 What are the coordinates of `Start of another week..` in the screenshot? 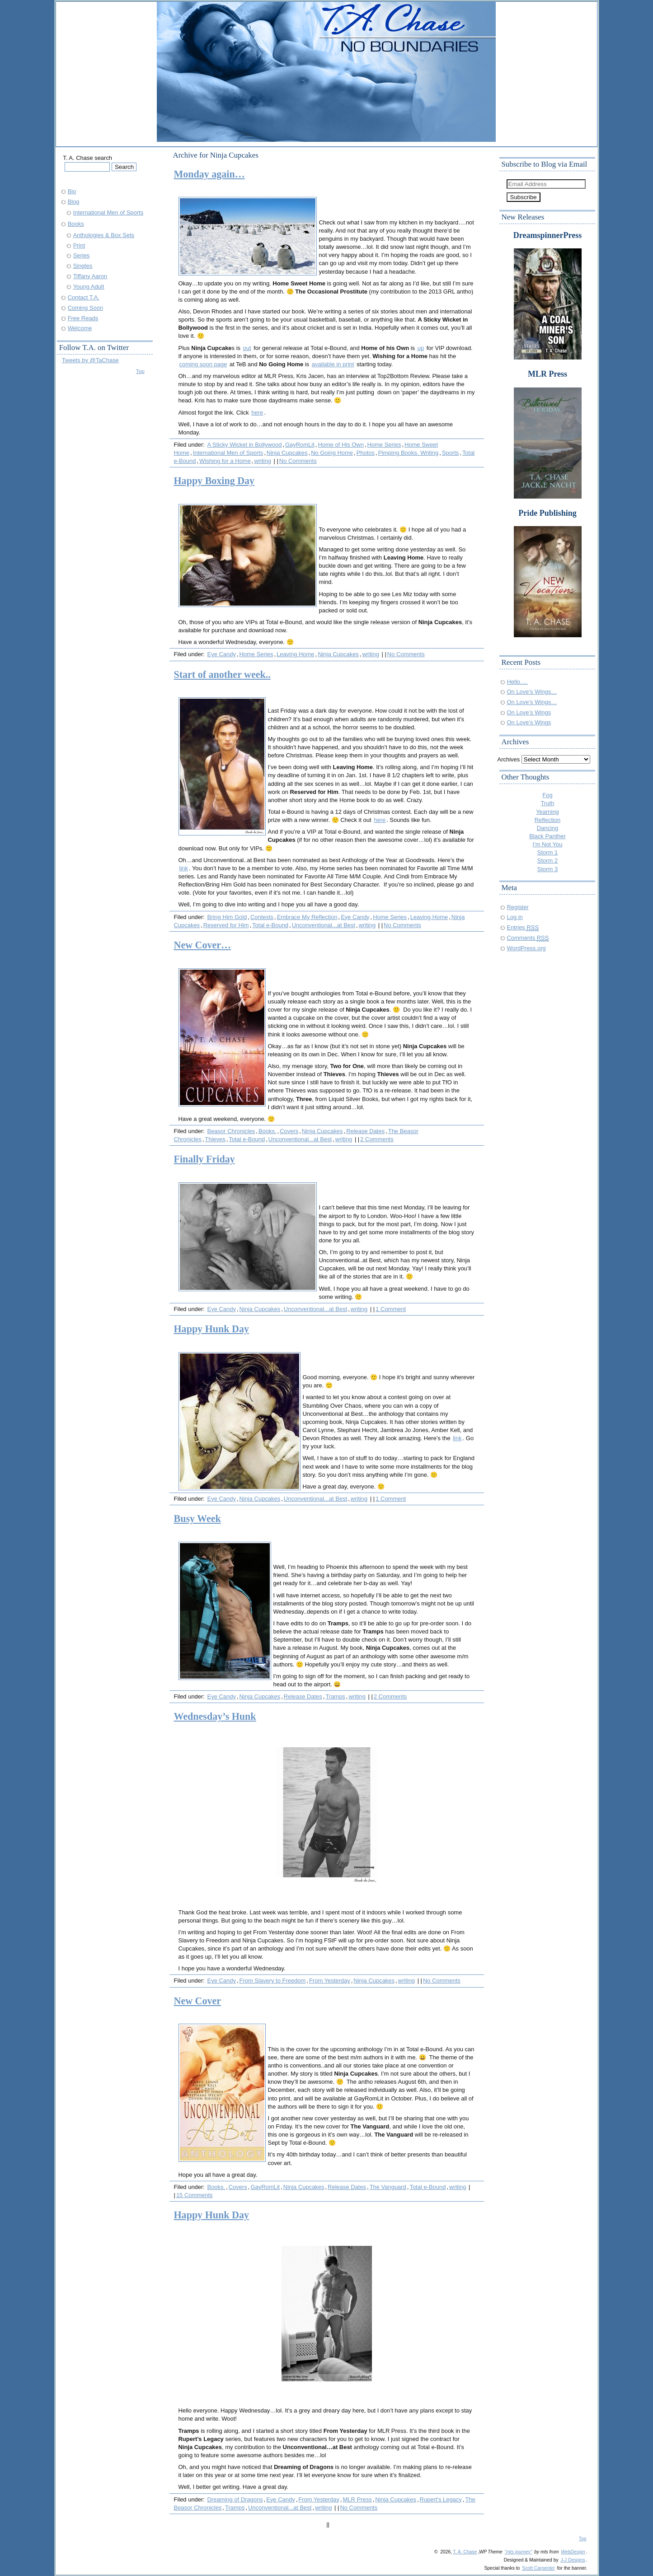 It's located at (222, 674).